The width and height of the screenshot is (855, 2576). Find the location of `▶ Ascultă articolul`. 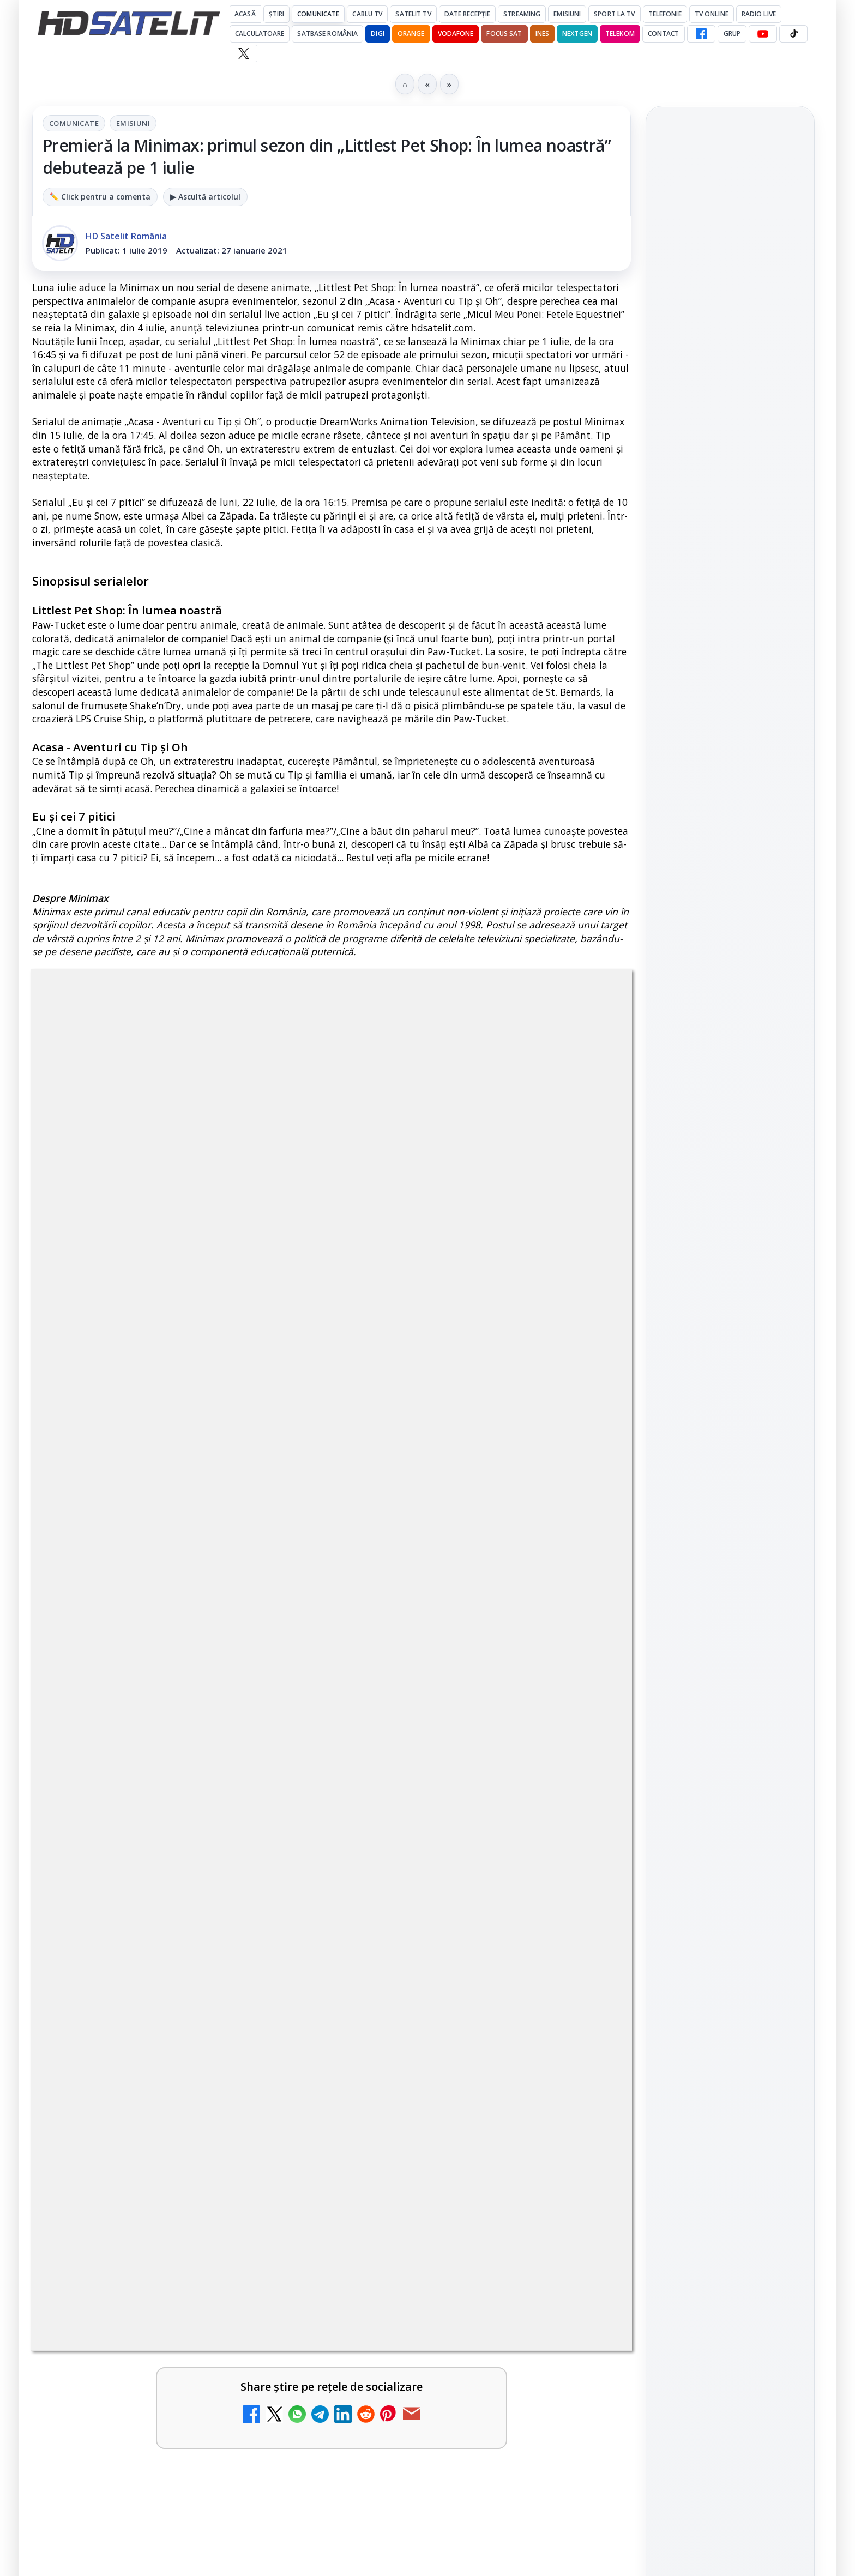

▶ Ascultă articolul is located at coordinates (205, 196).